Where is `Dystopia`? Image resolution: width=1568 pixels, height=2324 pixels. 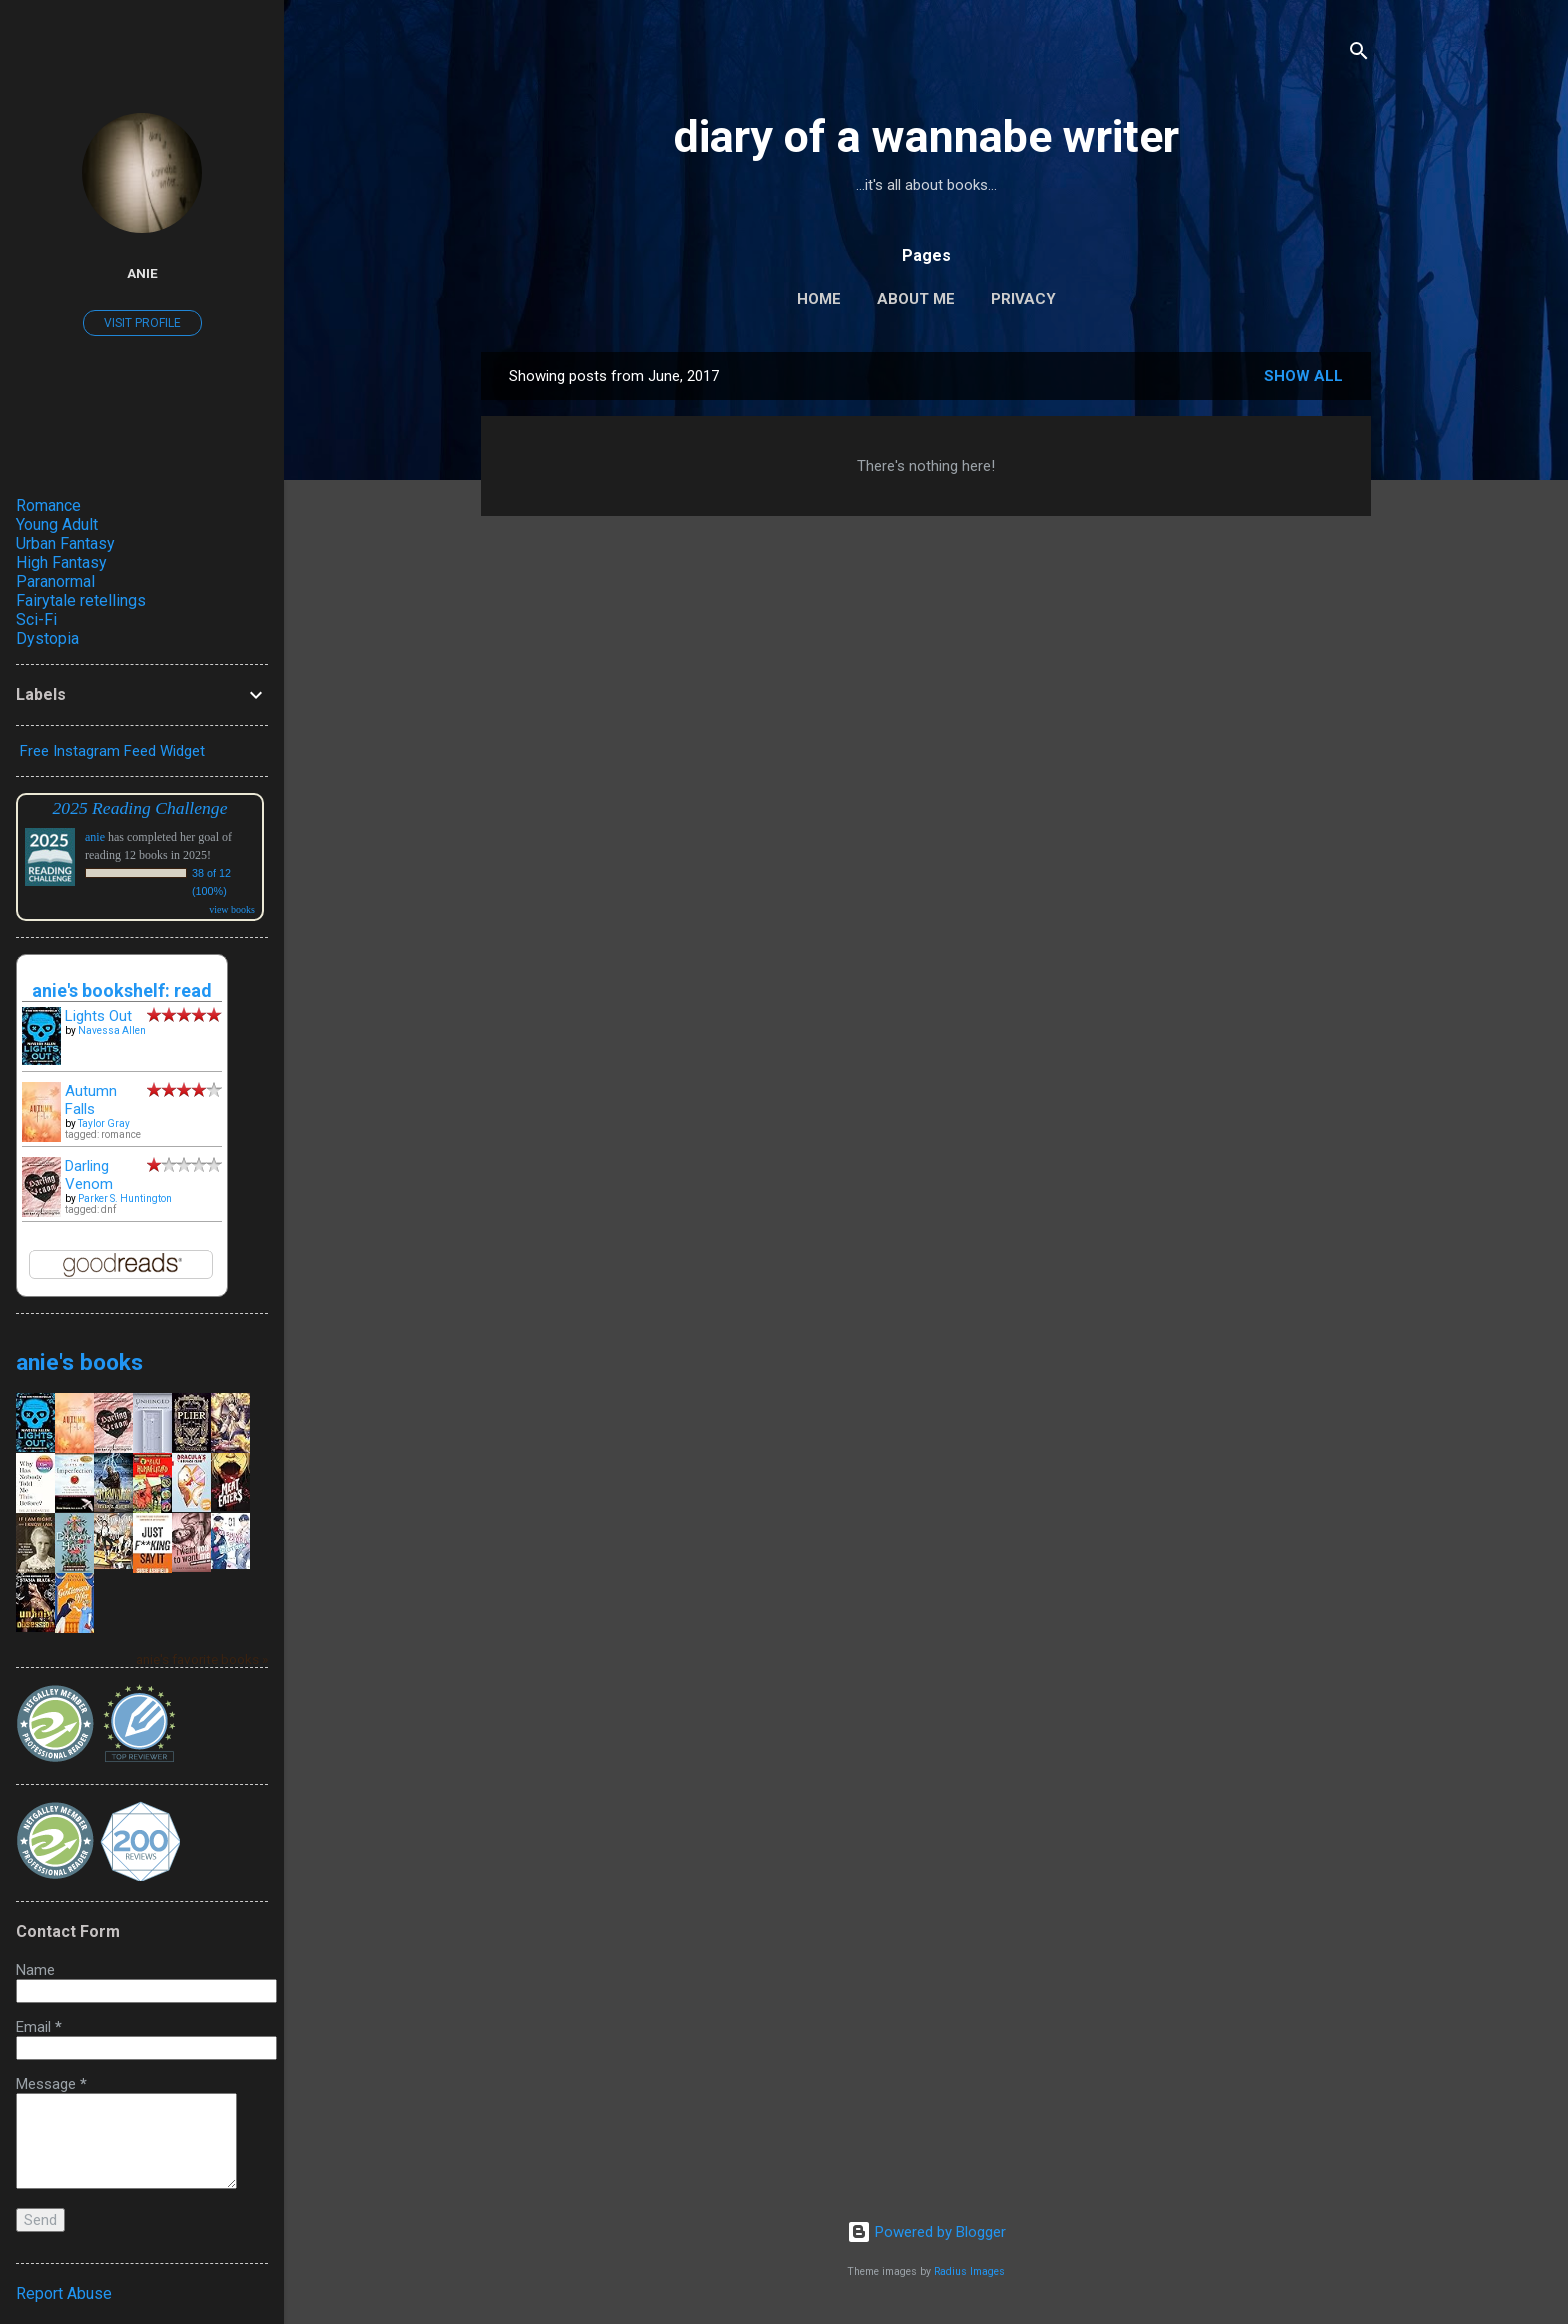
Dystopia is located at coordinates (47, 638).